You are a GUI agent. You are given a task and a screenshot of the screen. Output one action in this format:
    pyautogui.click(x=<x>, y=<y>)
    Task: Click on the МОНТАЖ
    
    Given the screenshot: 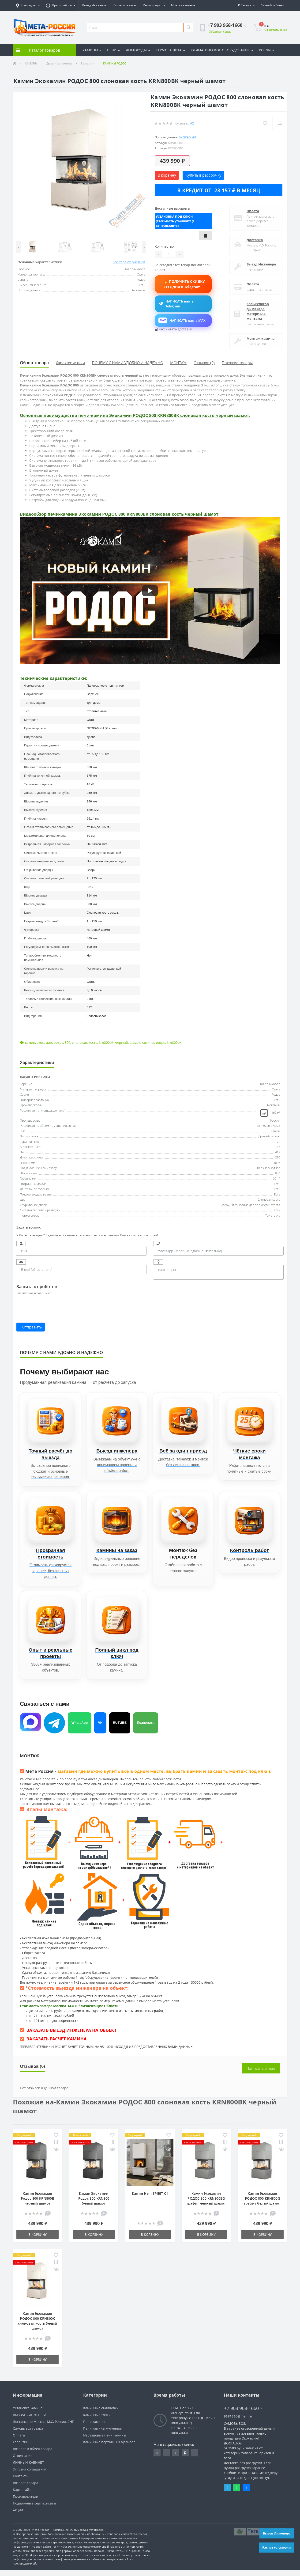 What is the action you would take?
    pyautogui.click(x=178, y=362)
    